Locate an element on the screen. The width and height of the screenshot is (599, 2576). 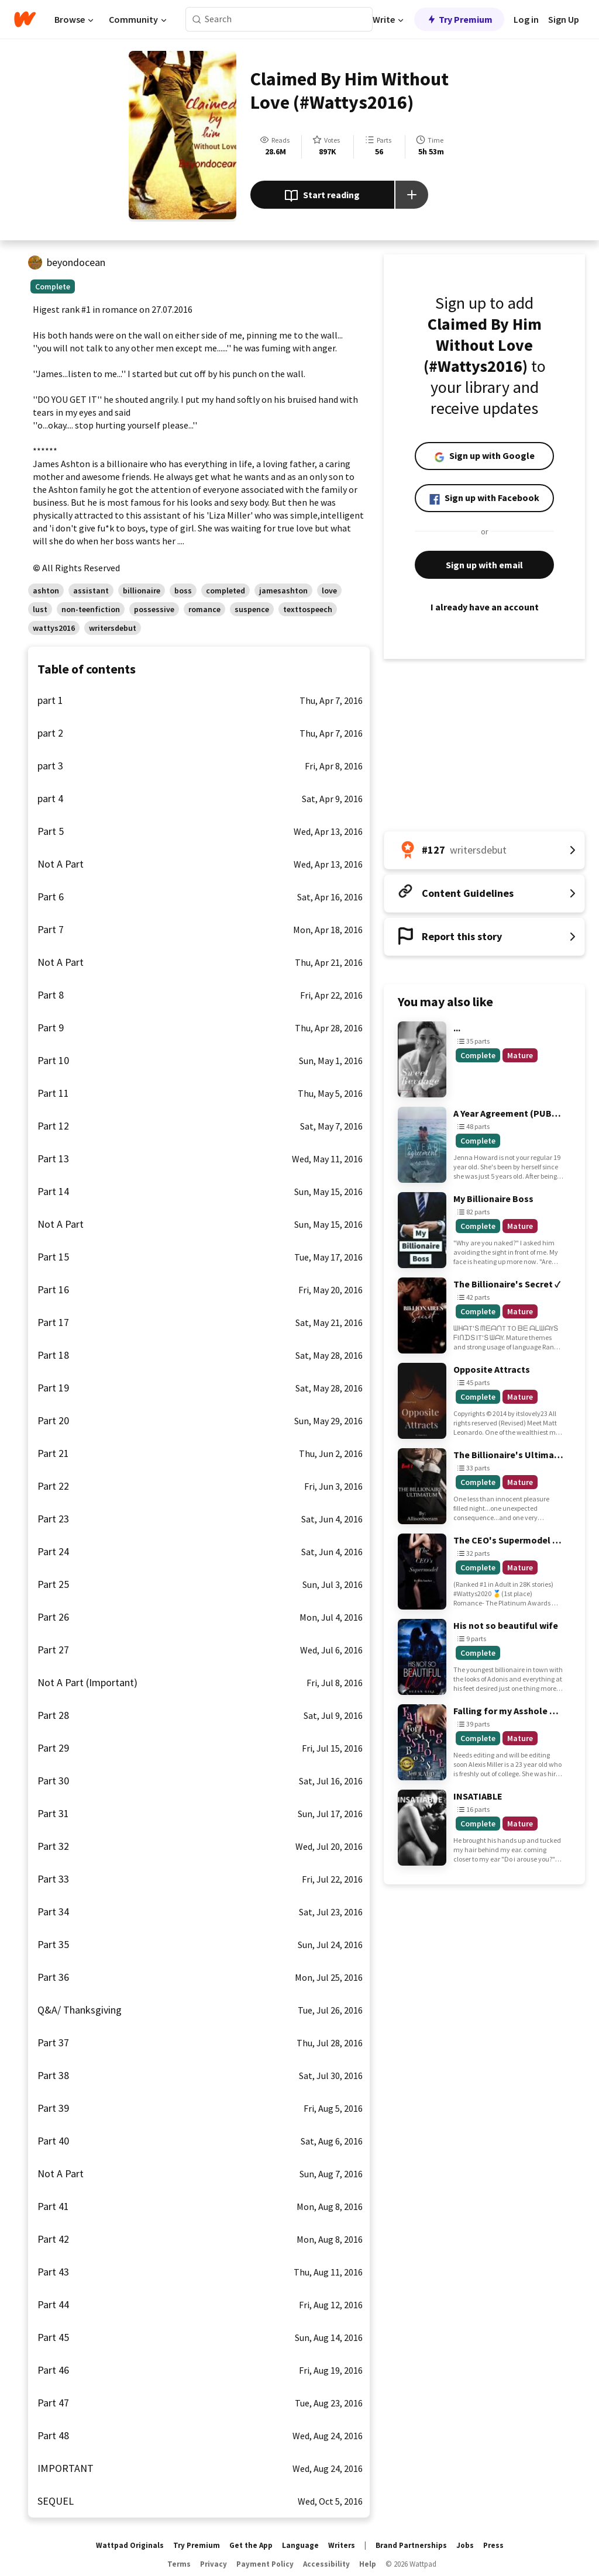
Accessibility is located at coordinates (326, 2564).